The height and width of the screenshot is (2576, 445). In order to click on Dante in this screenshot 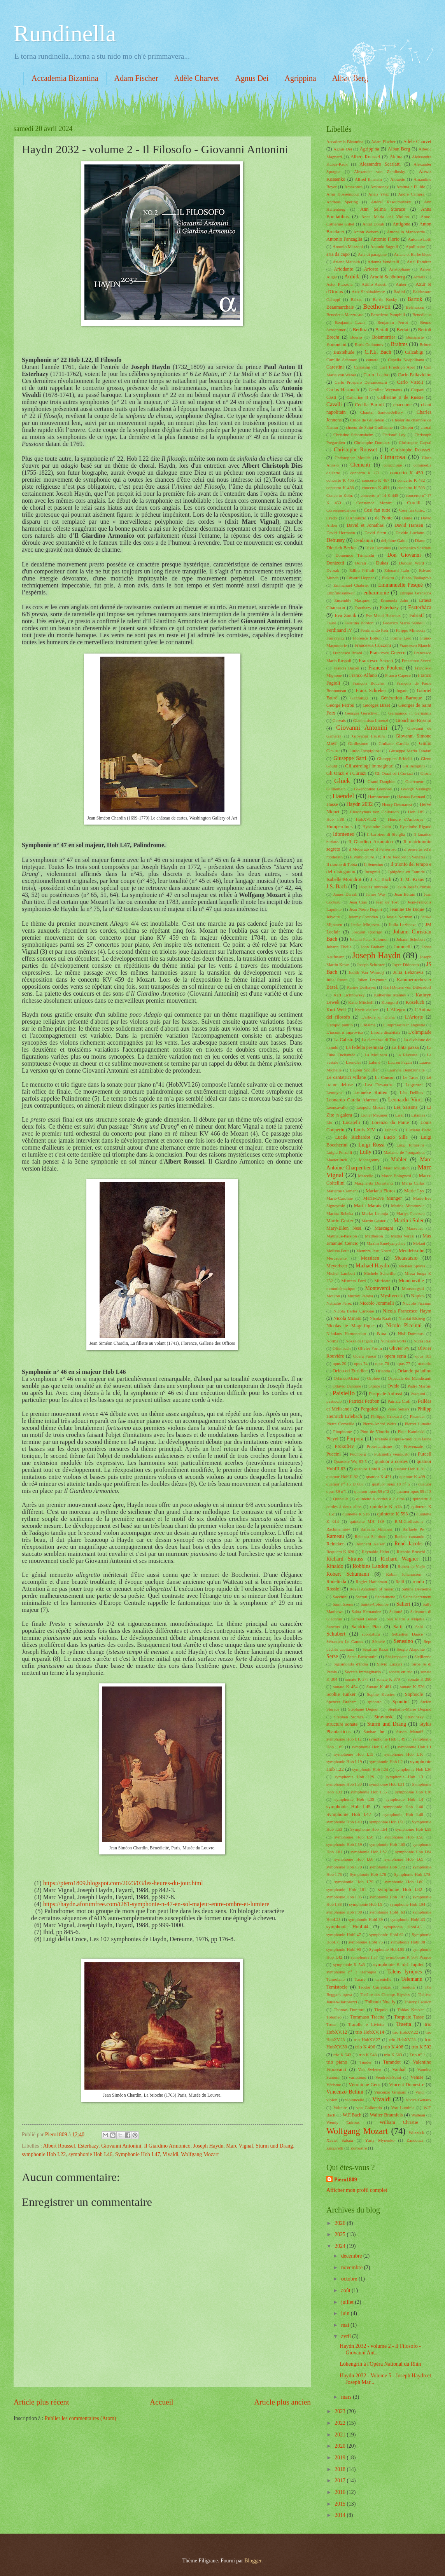, I will do `click(407, 518)`.